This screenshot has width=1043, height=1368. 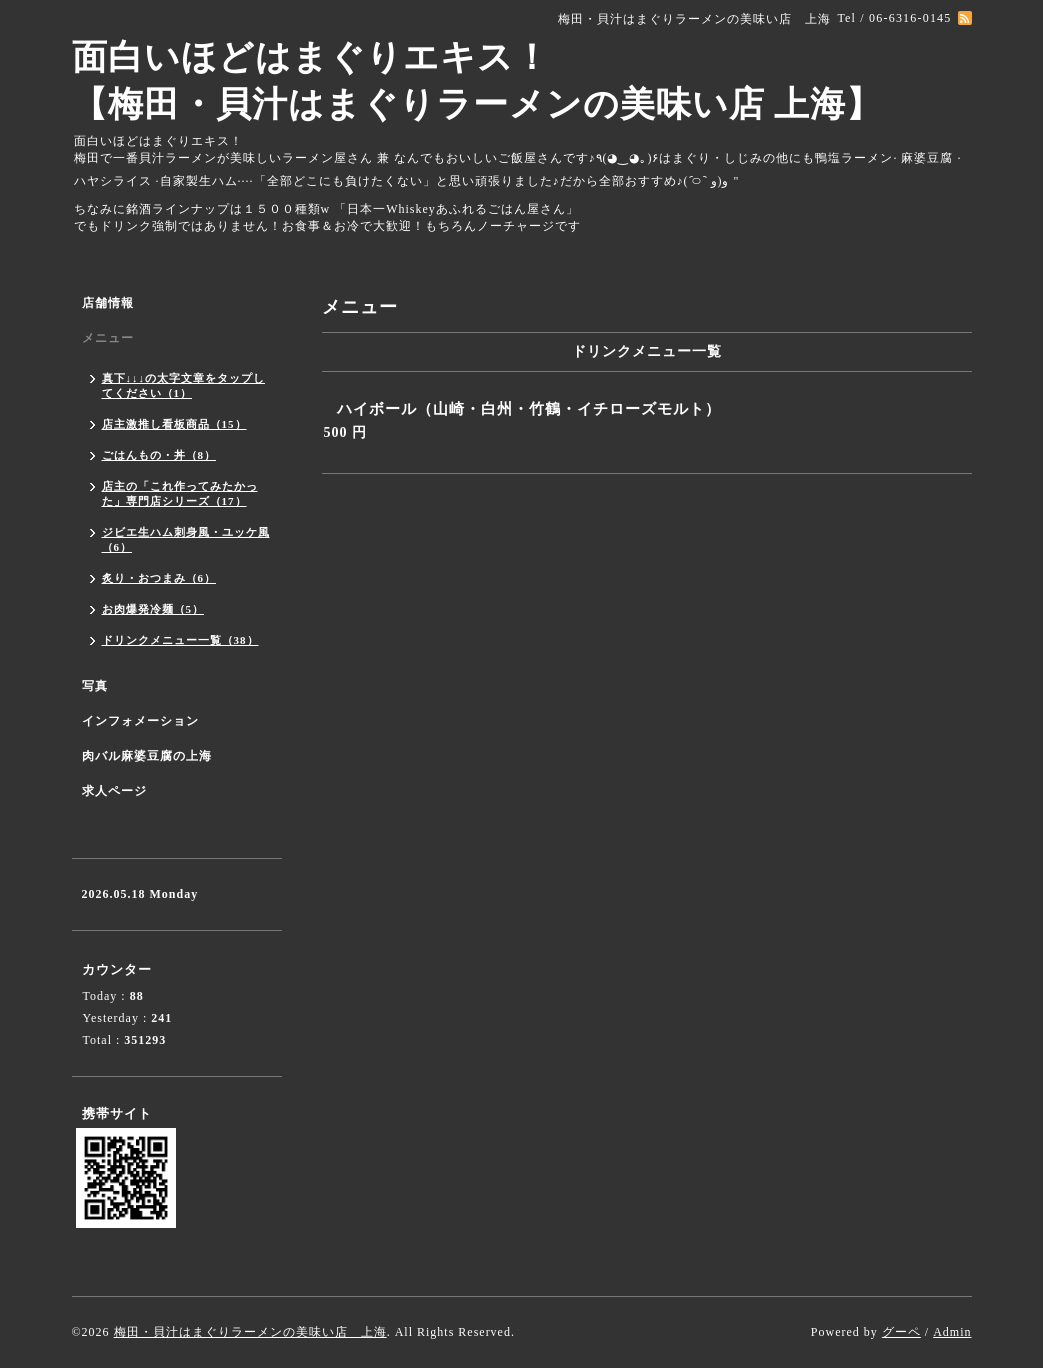 I want to click on ジビエ生ハム刺身風・ユッケ風（6）, so click(x=186, y=539).